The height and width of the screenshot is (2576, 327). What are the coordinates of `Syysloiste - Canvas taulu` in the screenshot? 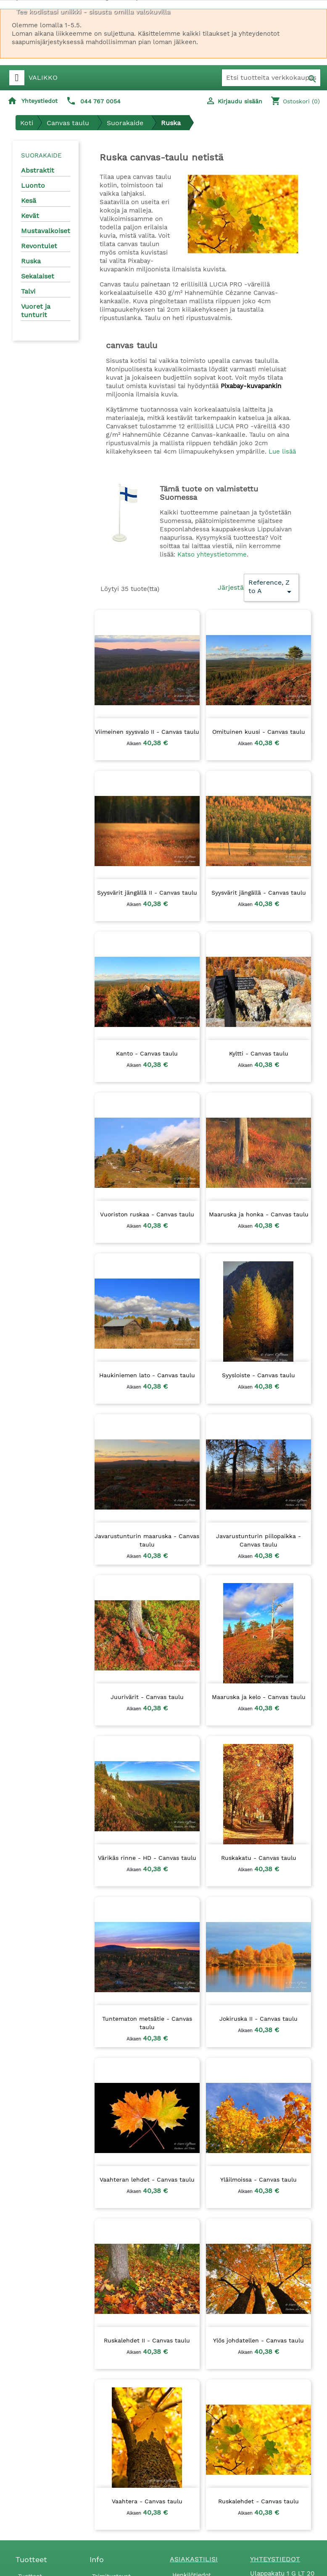 It's located at (258, 1375).